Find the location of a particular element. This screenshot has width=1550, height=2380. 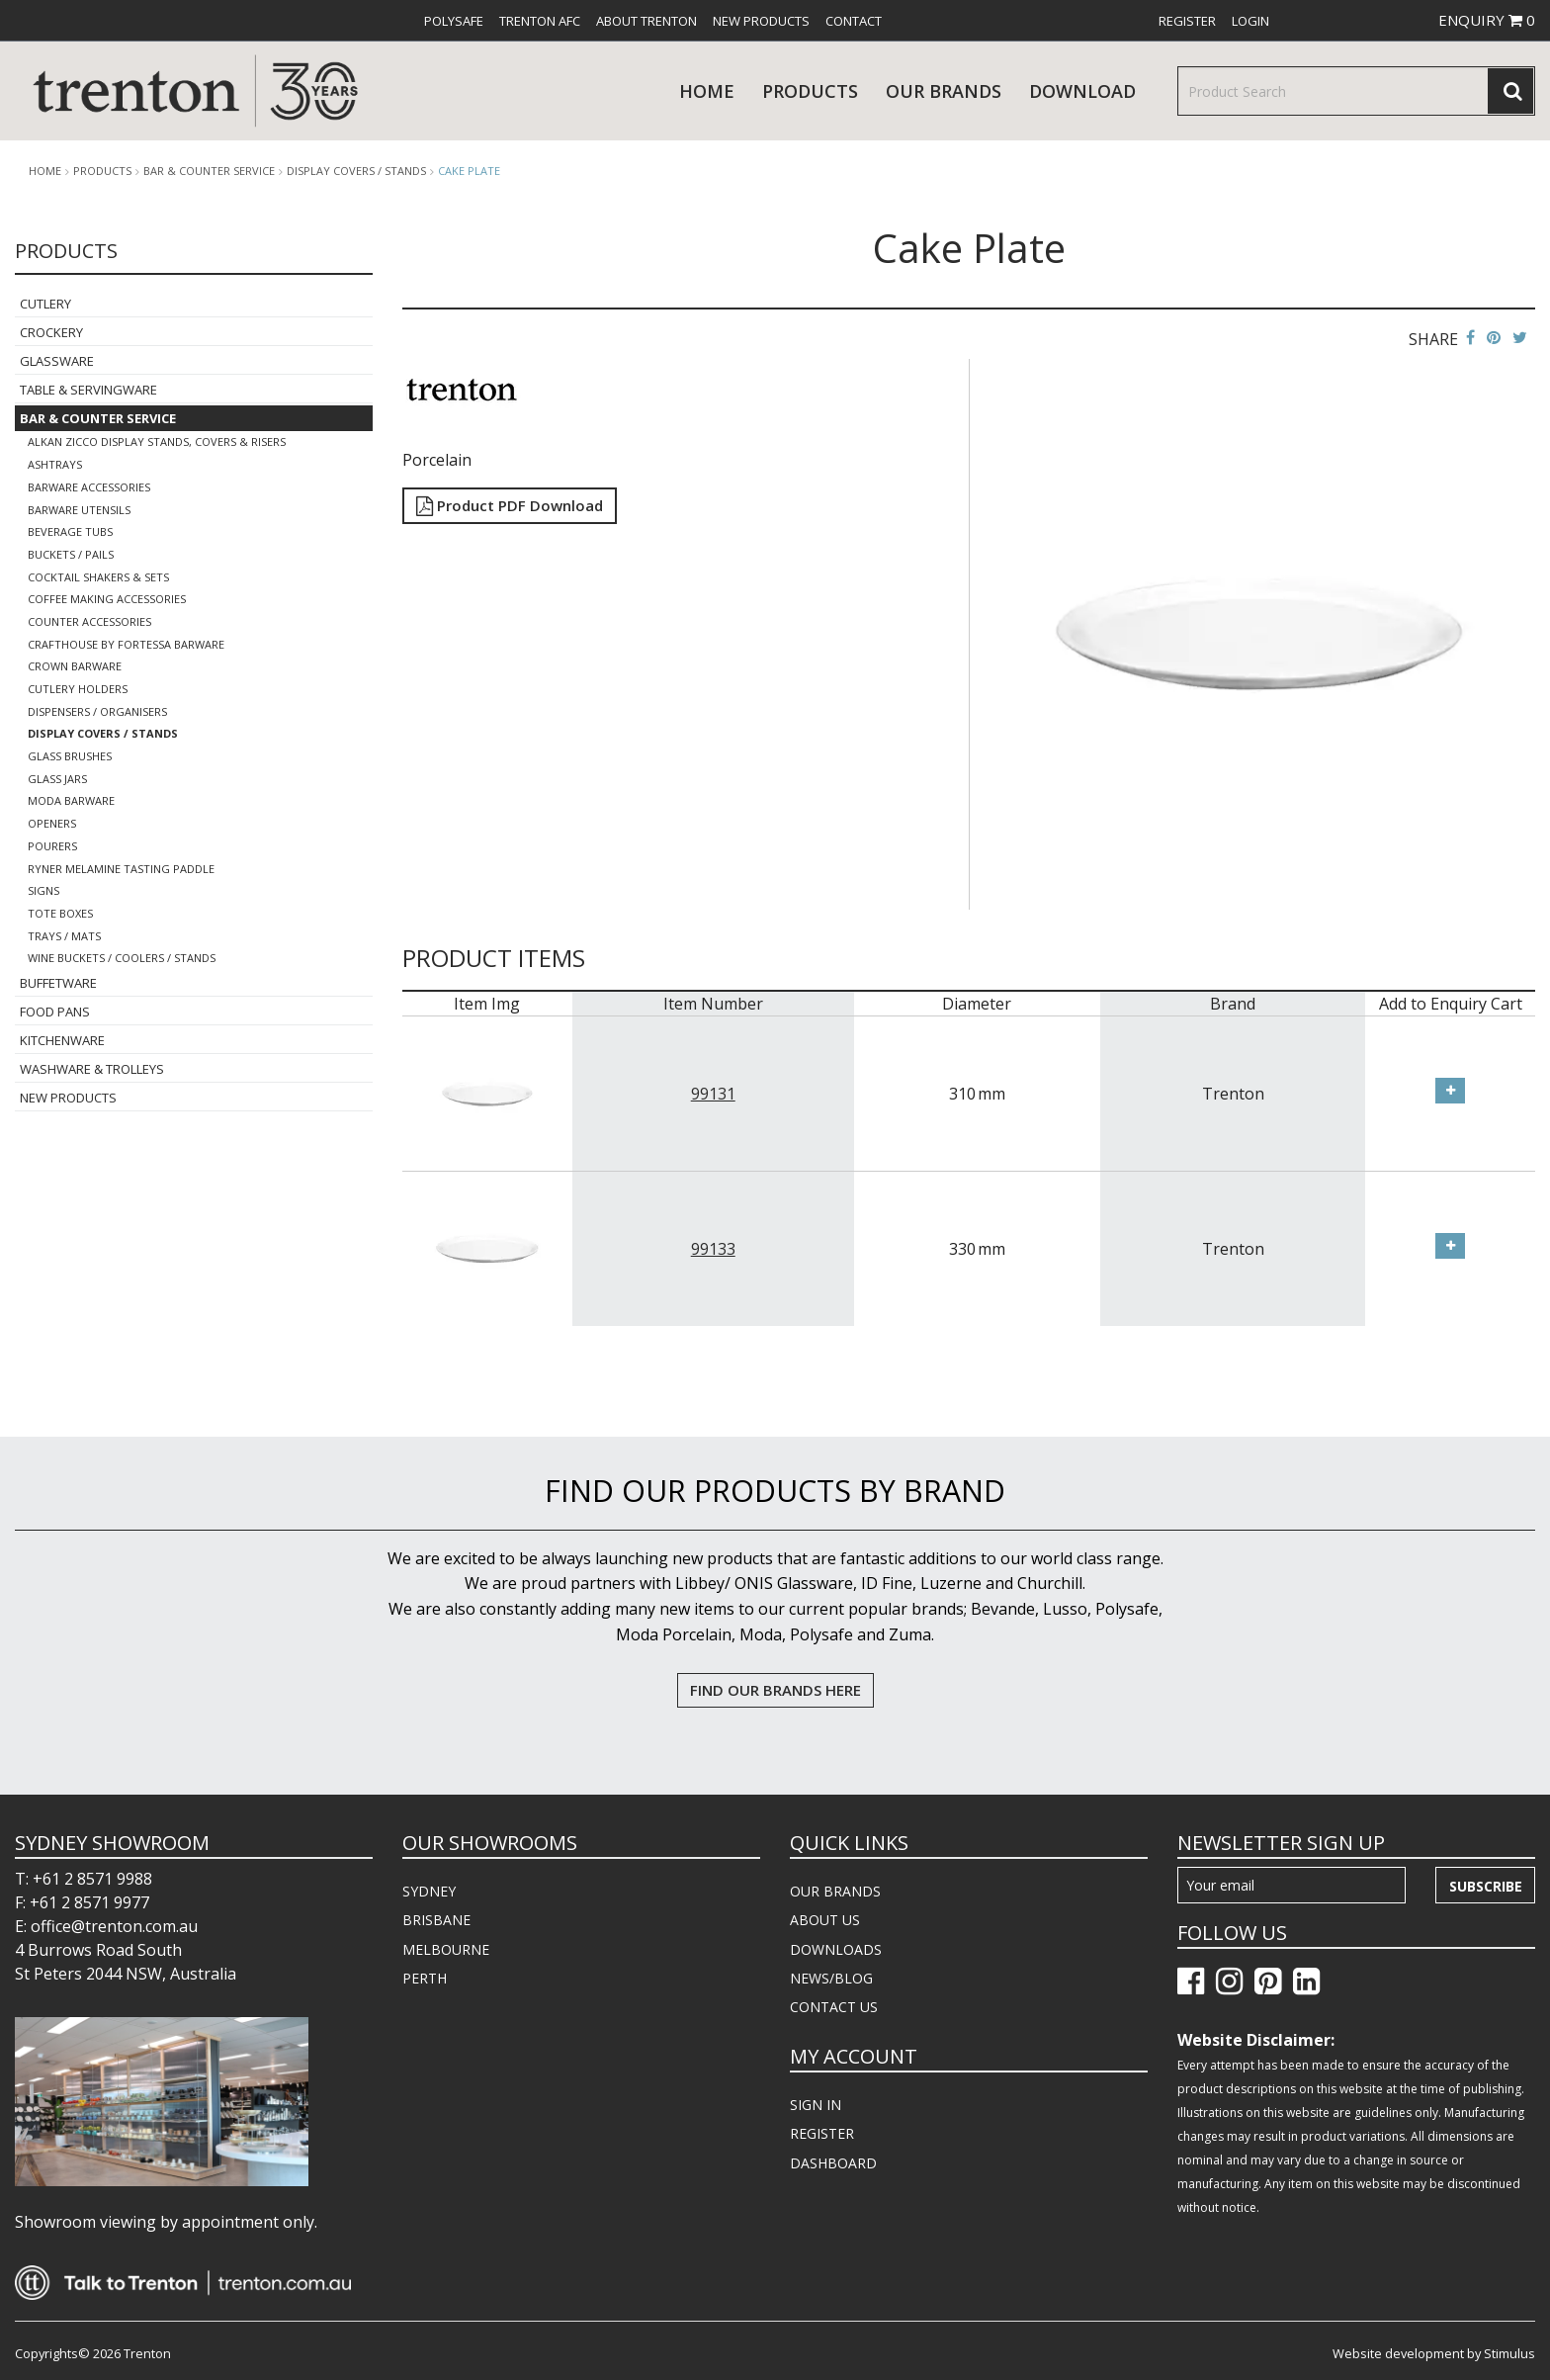

Glass Brushes is located at coordinates (70, 756).